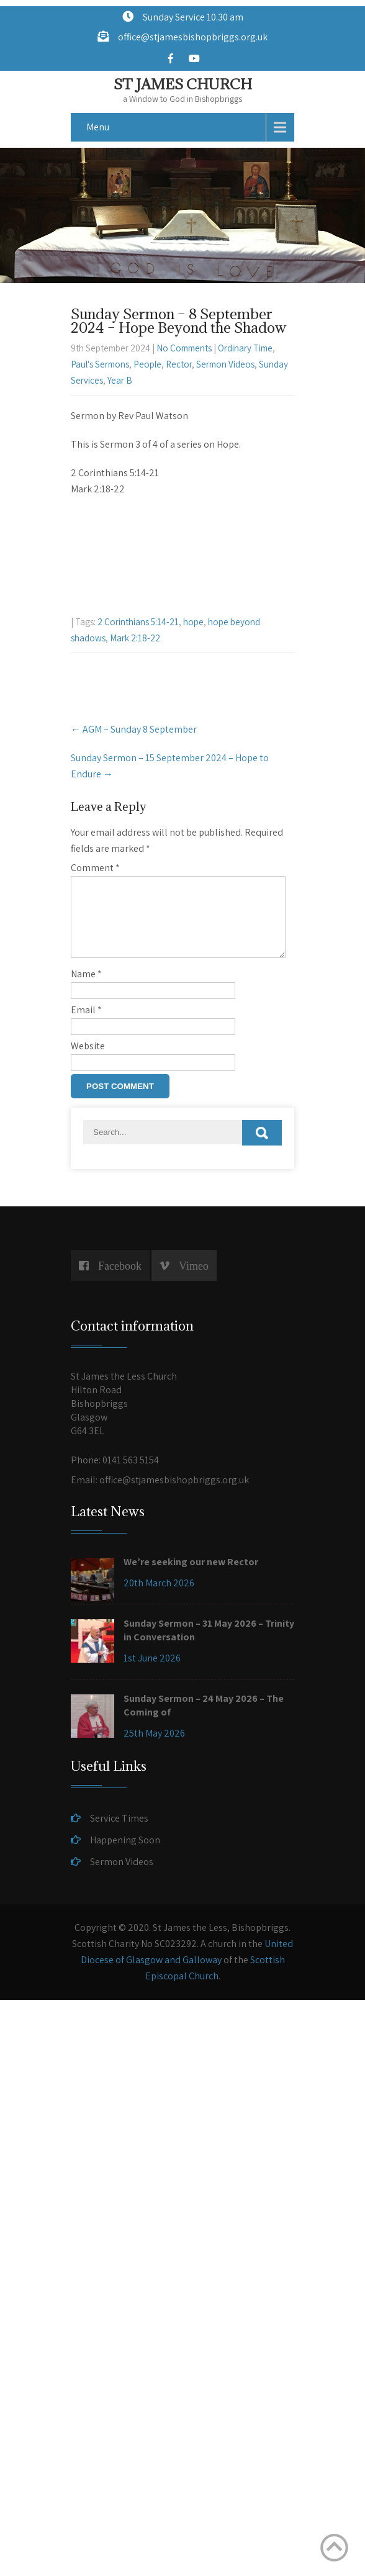 This screenshot has width=365, height=2576. Describe the element at coordinates (245, 348) in the screenshot. I see `Ordinary Time` at that location.